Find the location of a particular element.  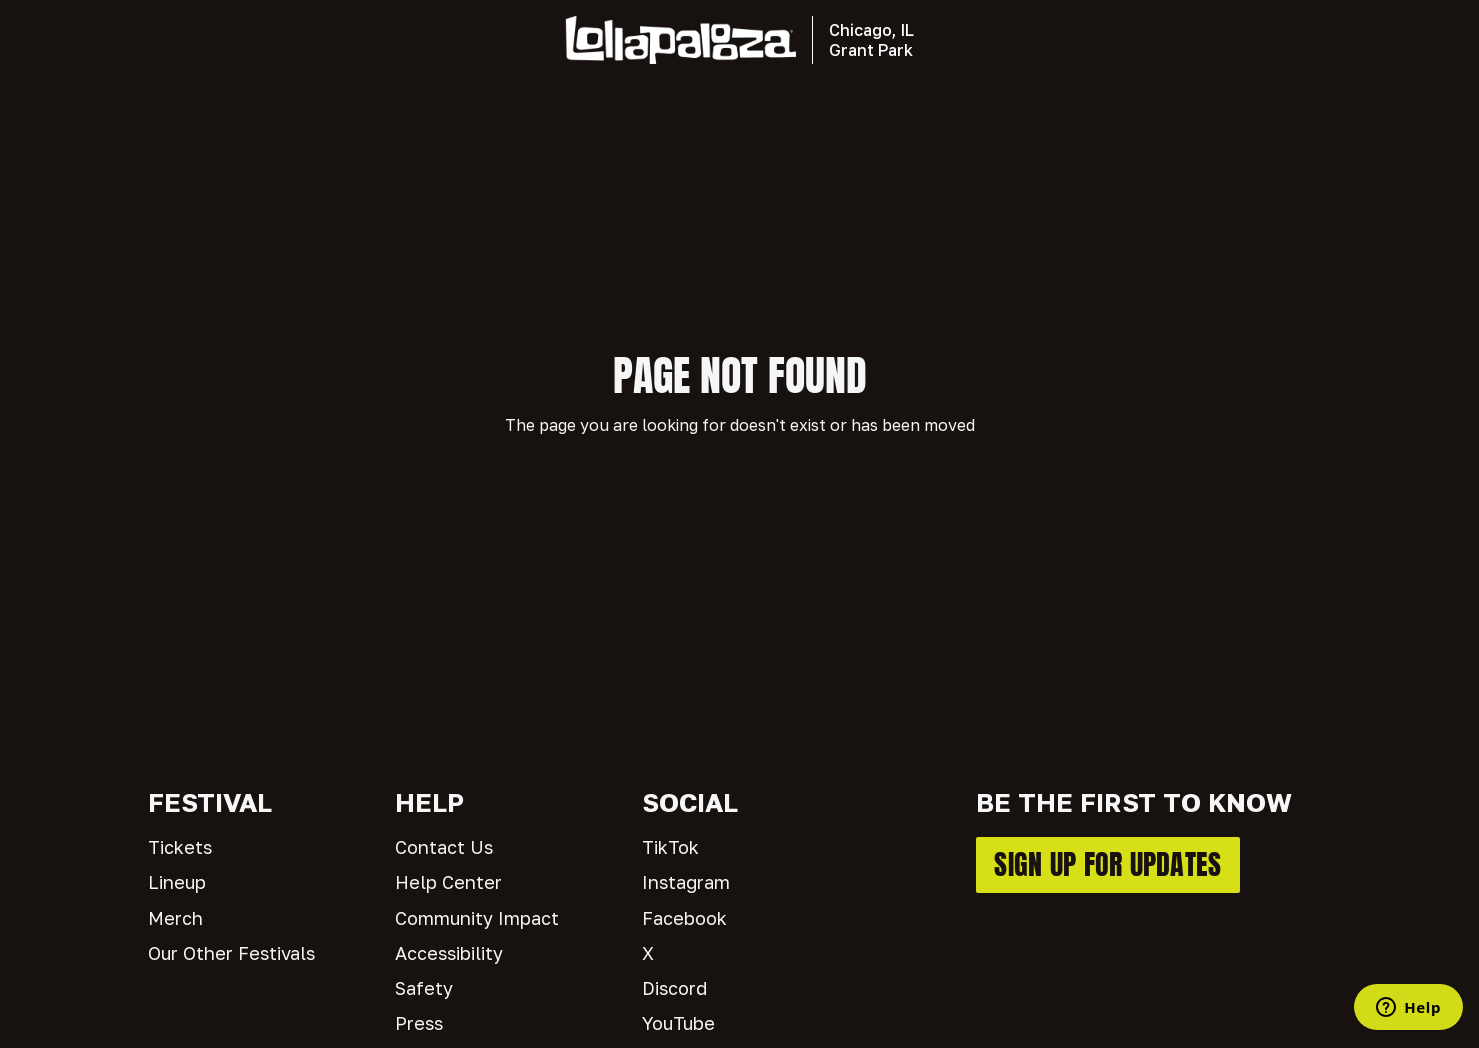

Facebook is located at coordinates (684, 918).